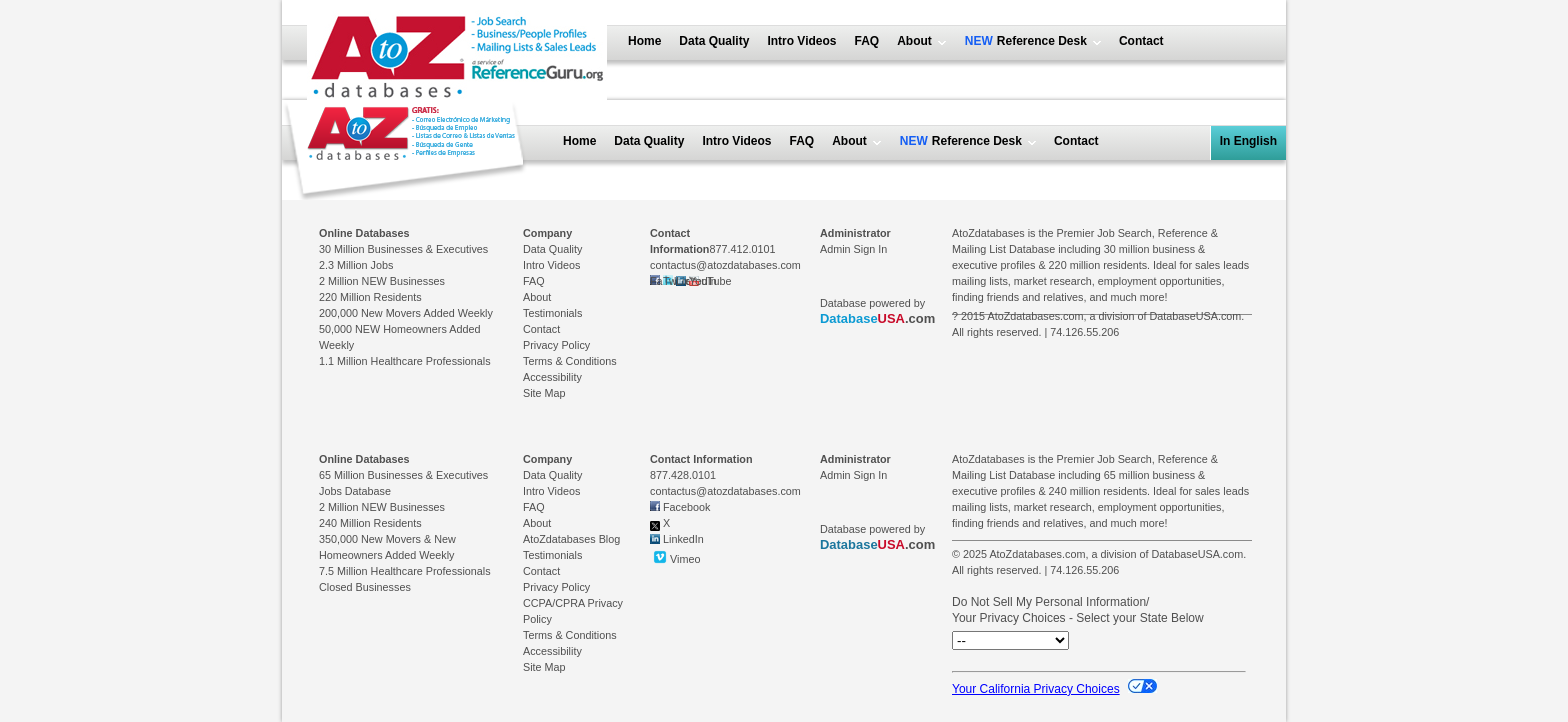  What do you see at coordinates (1040, 41) in the screenshot?
I see `Reference Desk` at bounding box center [1040, 41].